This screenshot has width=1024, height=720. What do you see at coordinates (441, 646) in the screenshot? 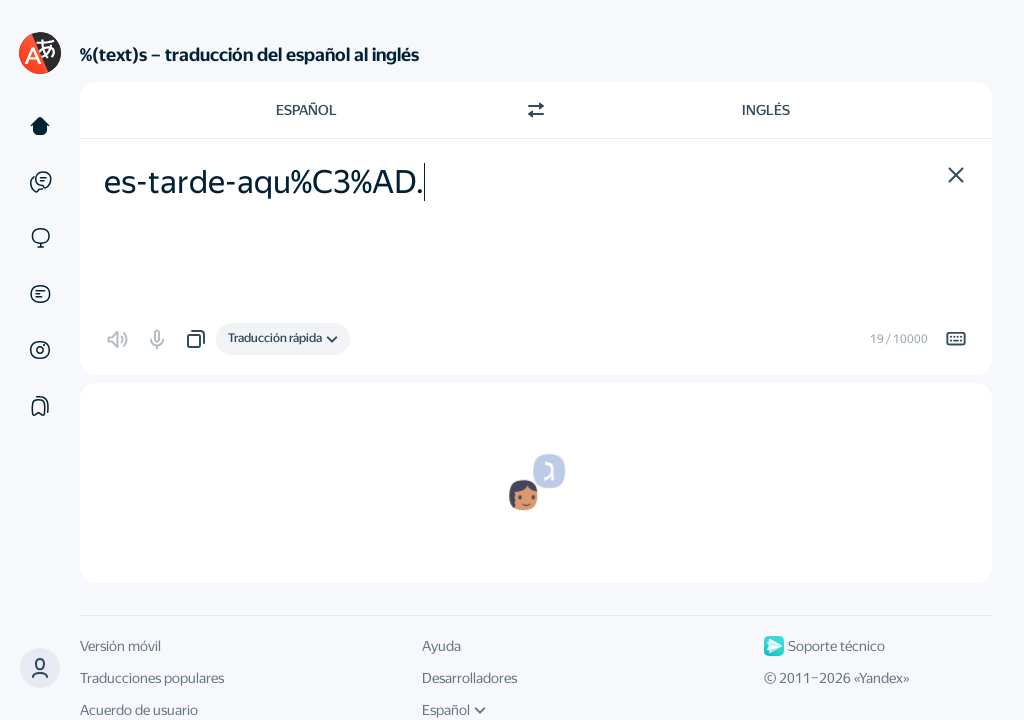
I see `Ayuda` at bounding box center [441, 646].